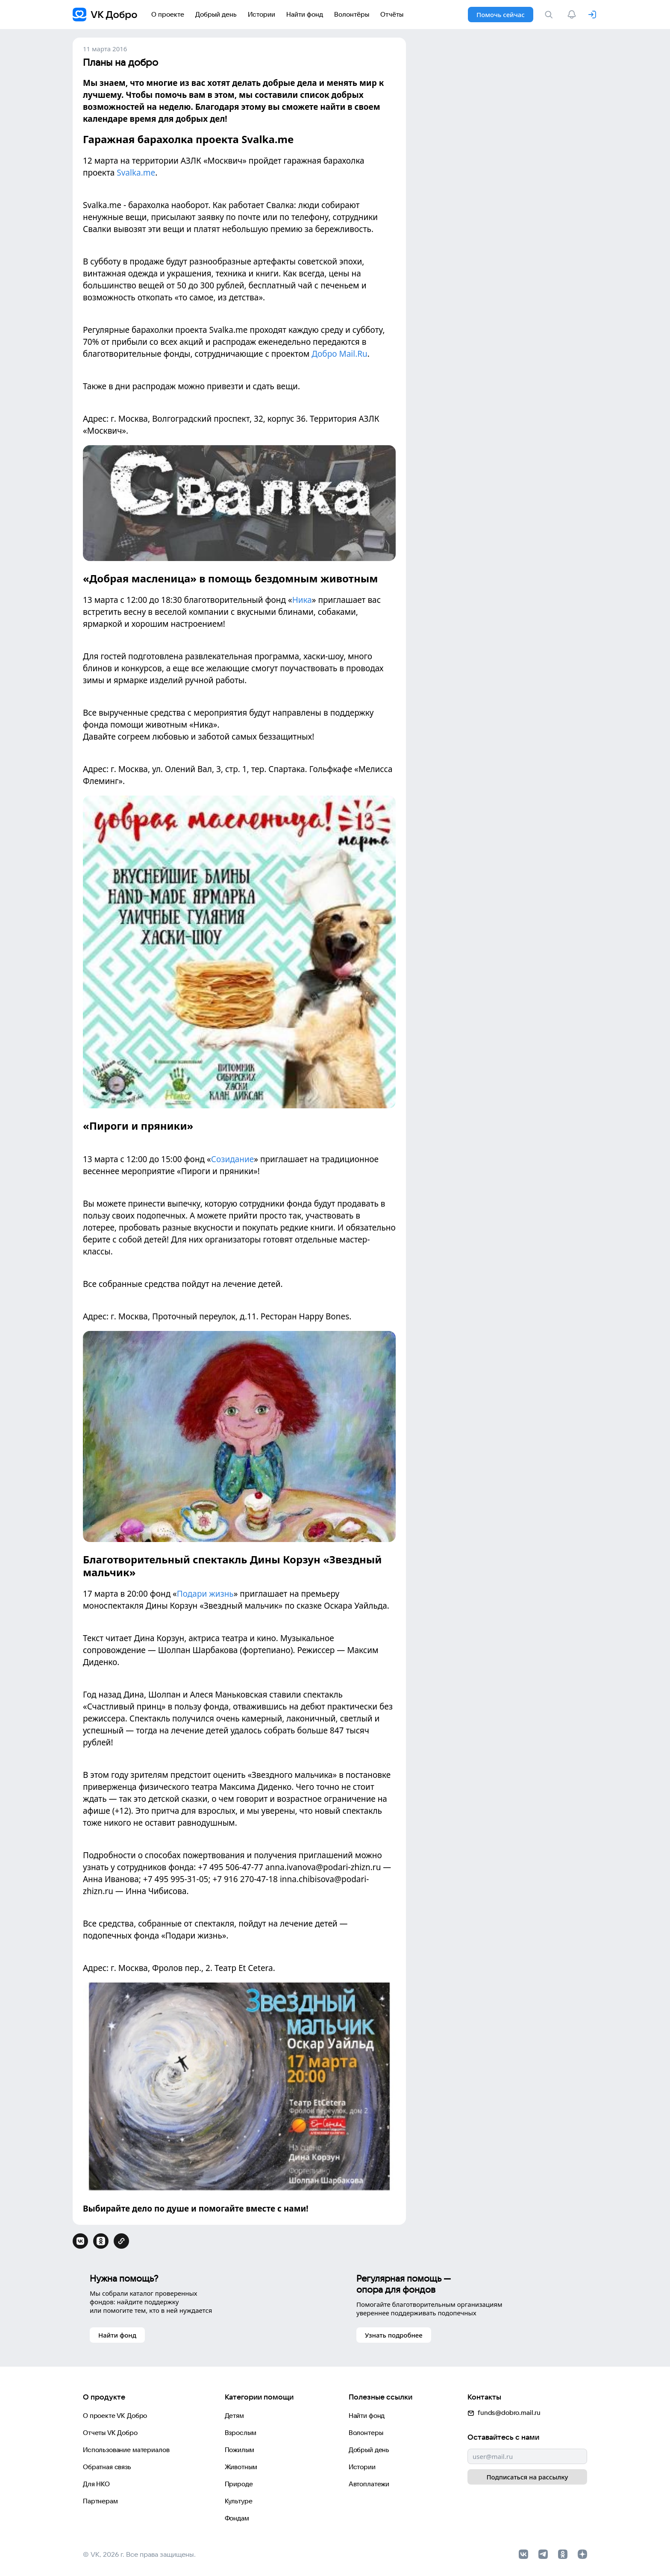 The width and height of the screenshot is (670, 2576). Describe the element at coordinates (366, 2433) in the screenshot. I see `Волонтеры` at that location.